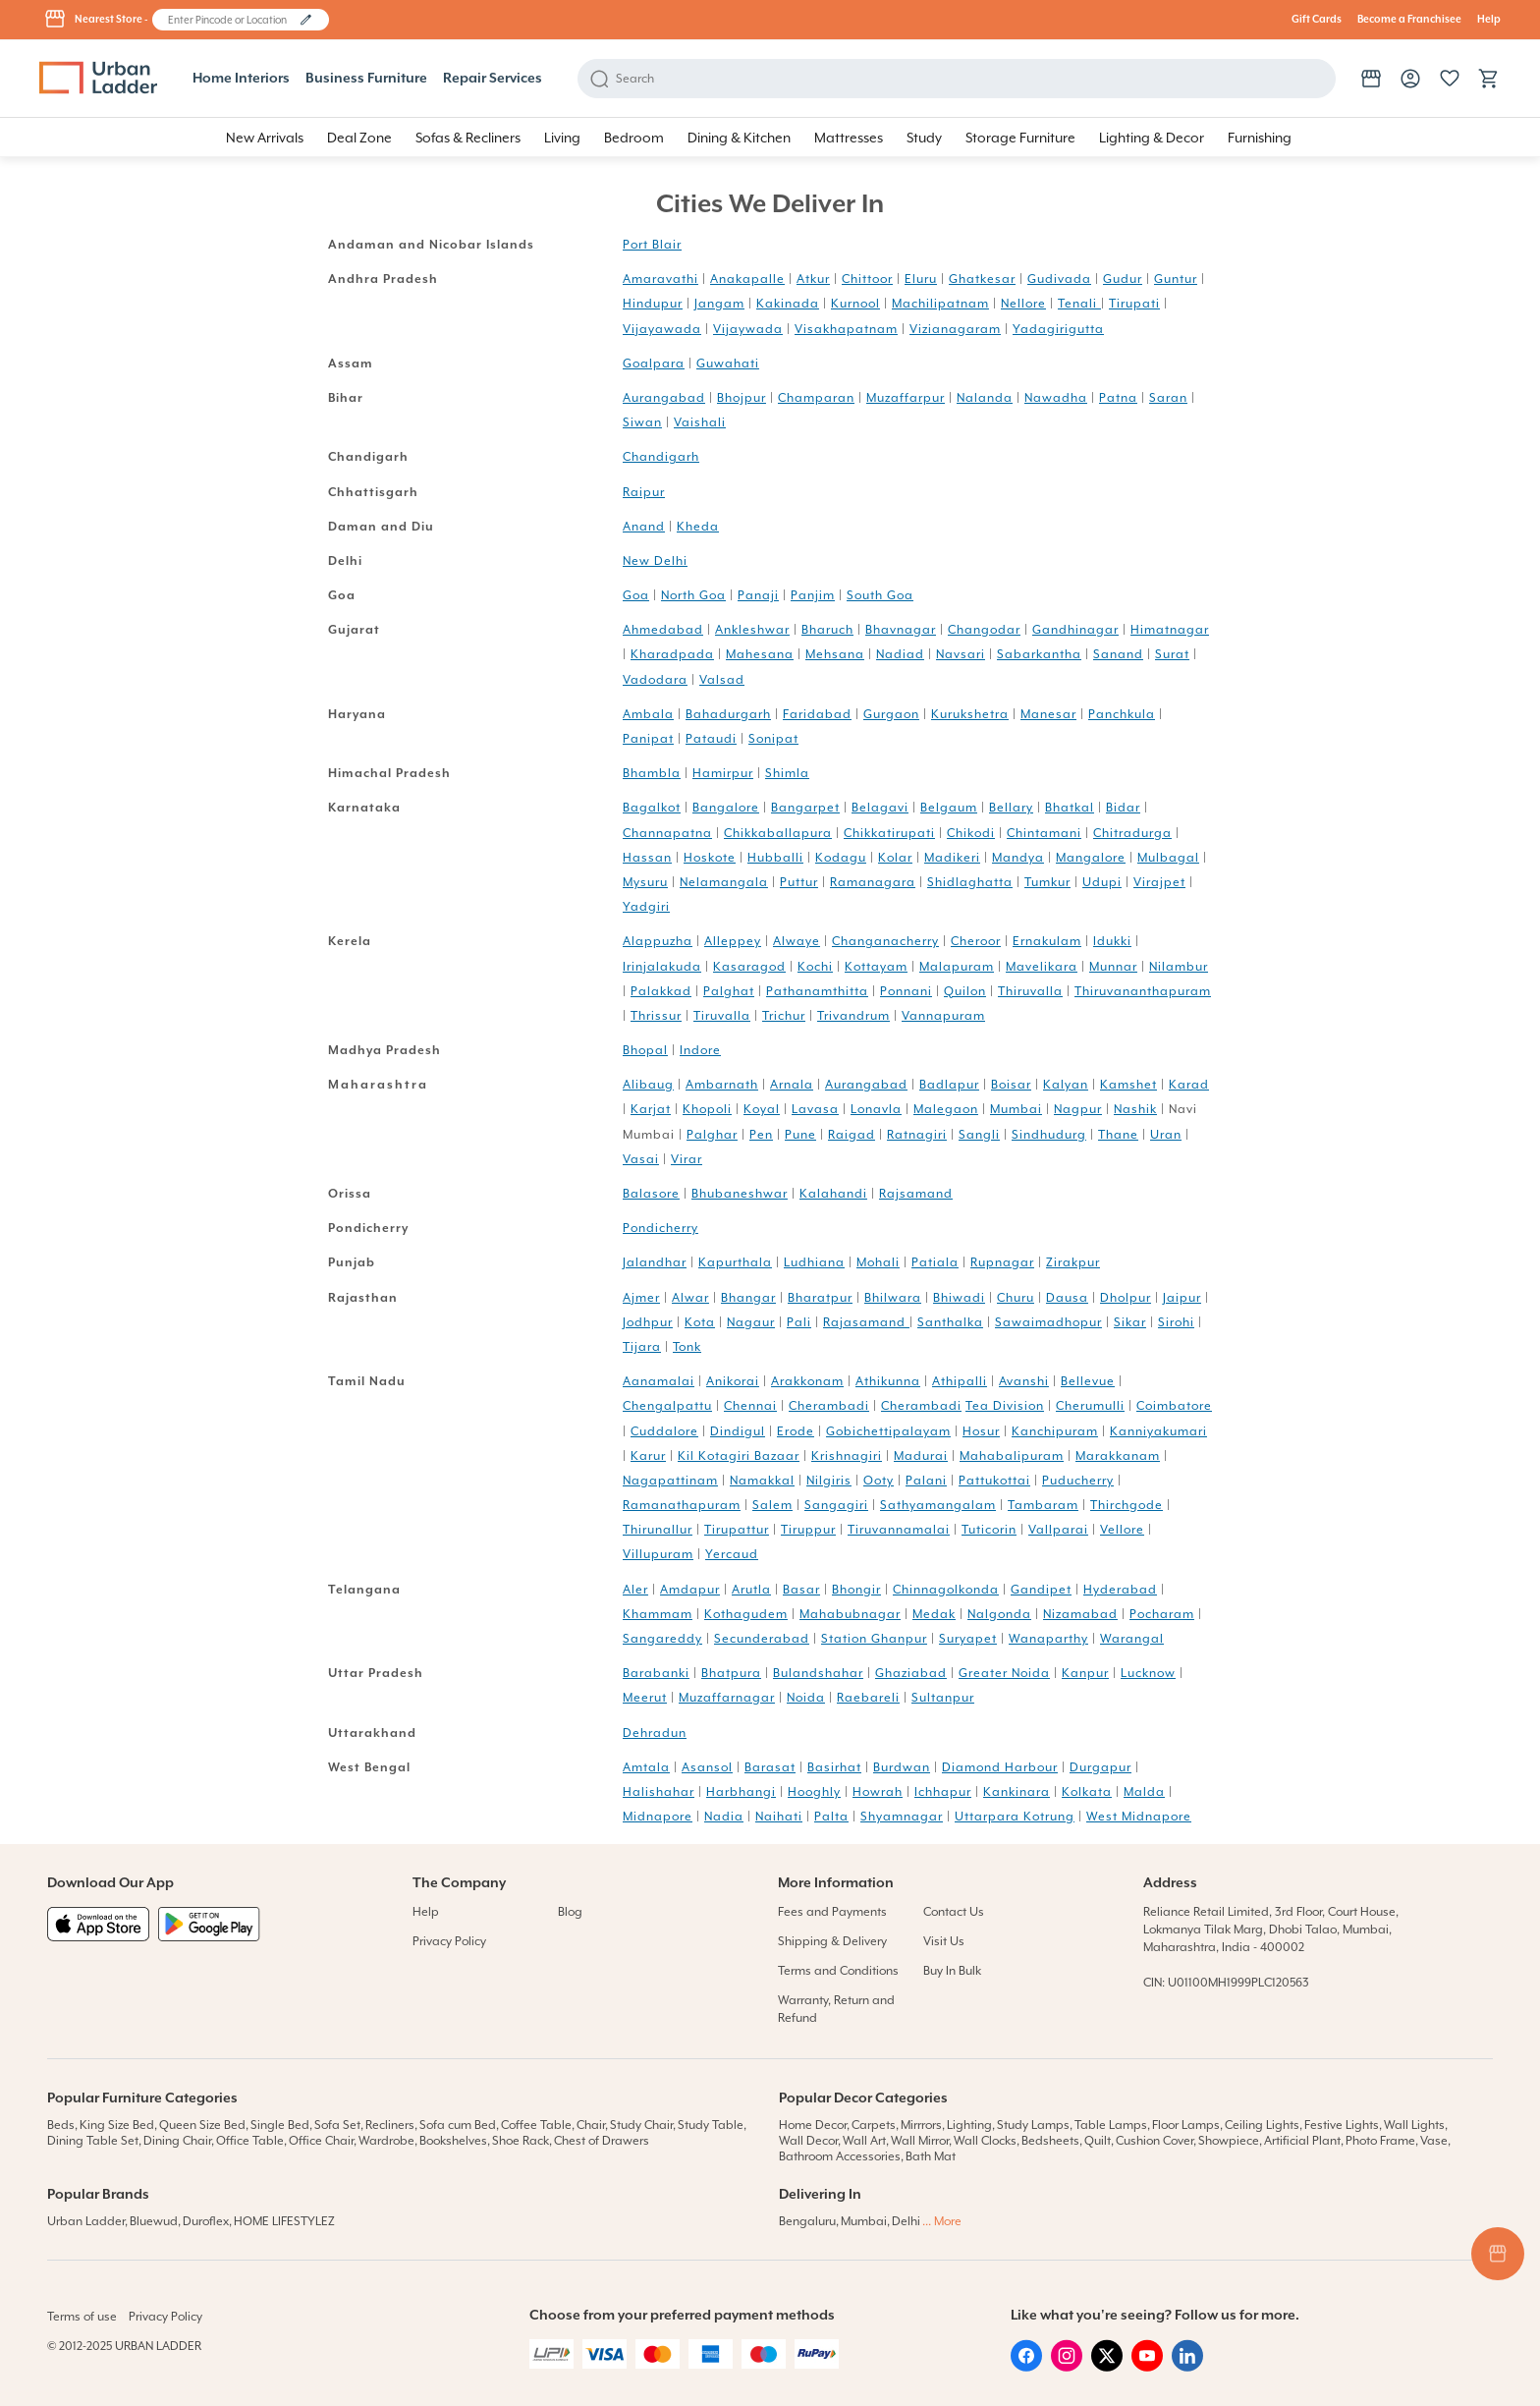 Image resolution: width=1540 pixels, height=2406 pixels. Describe the element at coordinates (1044, 833) in the screenshot. I see `Chintamani` at that location.